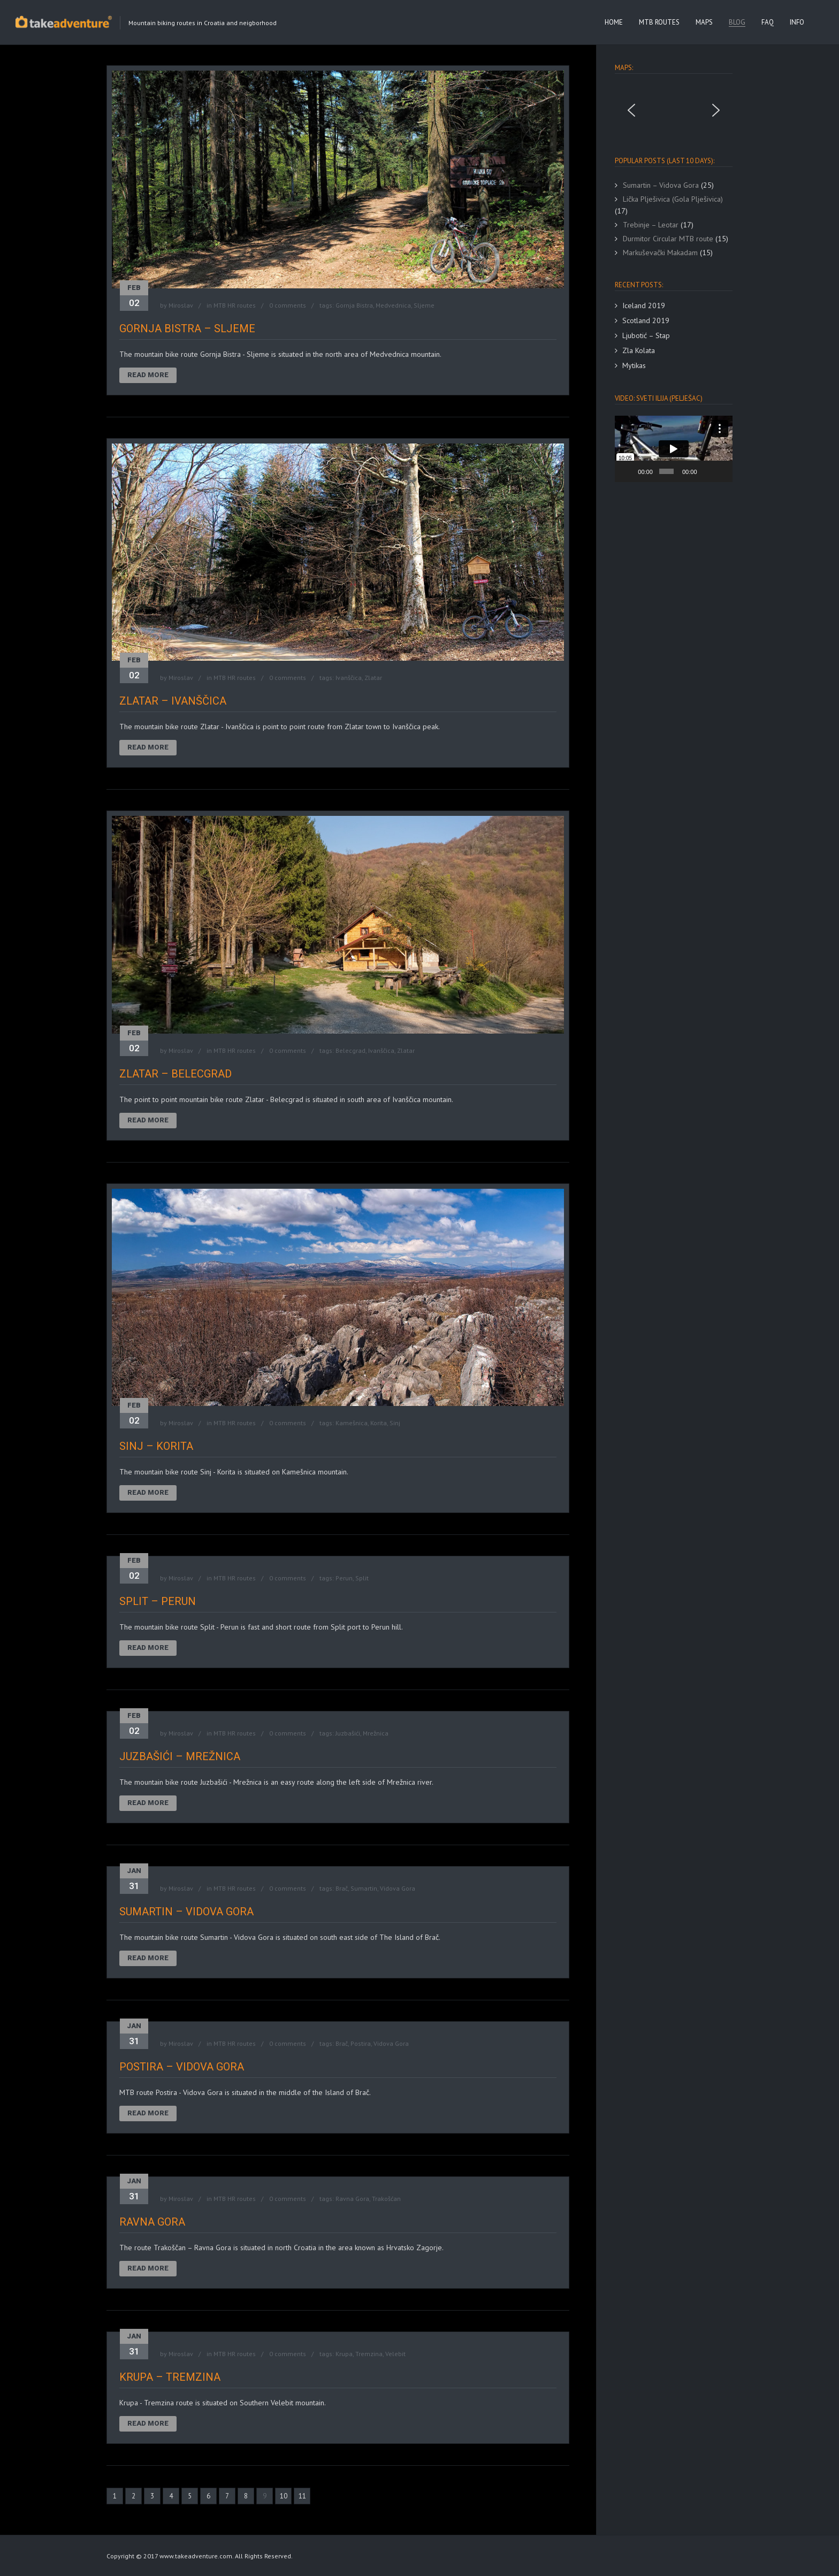  What do you see at coordinates (378, 1423) in the screenshot?
I see `Korita` at bounding box center [378, 1423].